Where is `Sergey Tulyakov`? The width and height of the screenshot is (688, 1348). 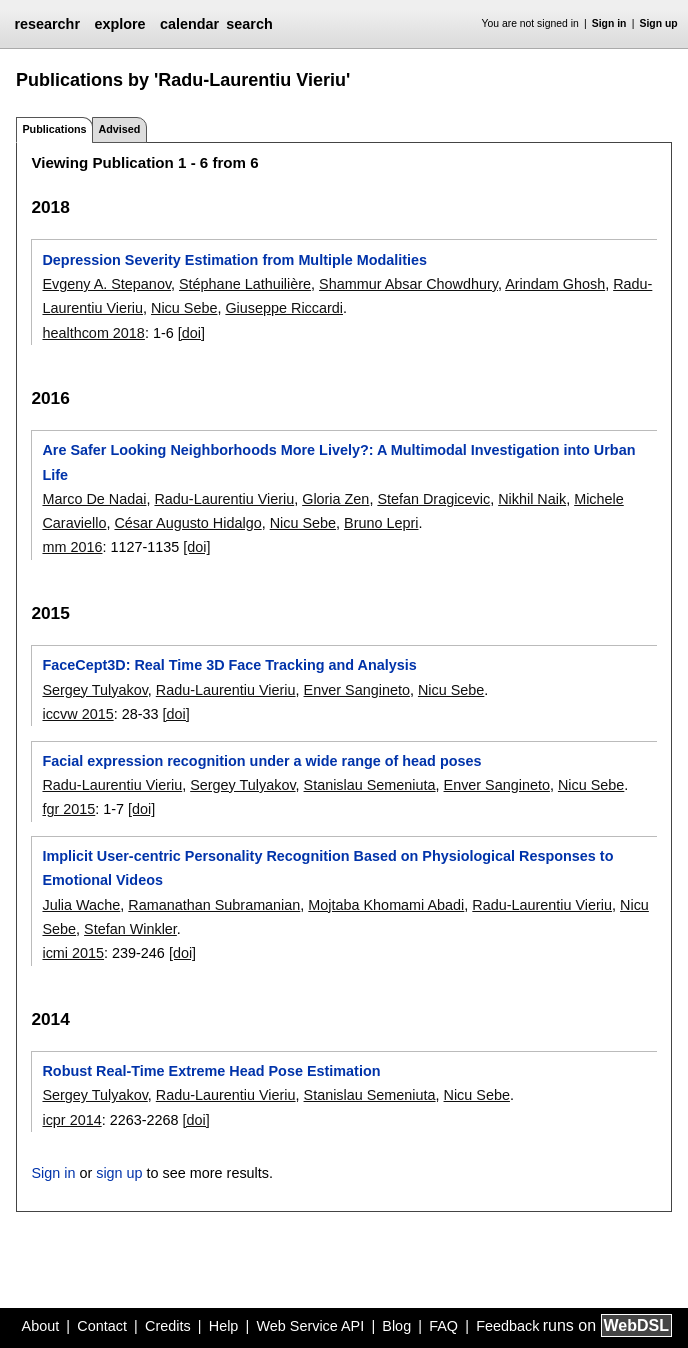
Sergey Tulyakov is located at coordinates (94, 690).